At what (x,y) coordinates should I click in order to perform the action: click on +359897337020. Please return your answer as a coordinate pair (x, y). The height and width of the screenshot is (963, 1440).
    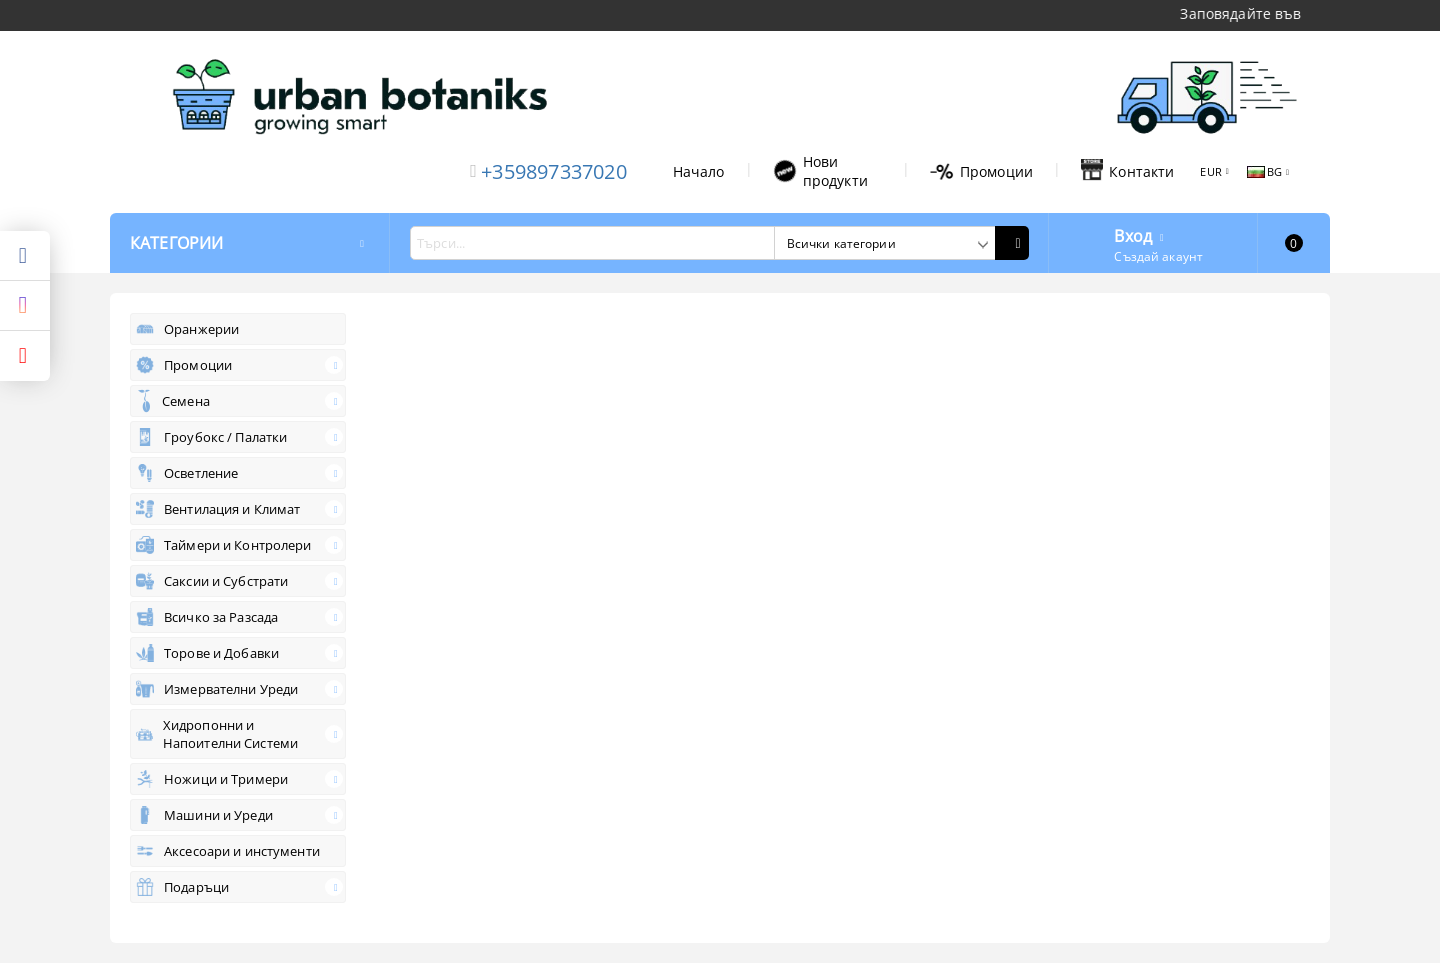
    Looking at the image, I should click on (554, 171).